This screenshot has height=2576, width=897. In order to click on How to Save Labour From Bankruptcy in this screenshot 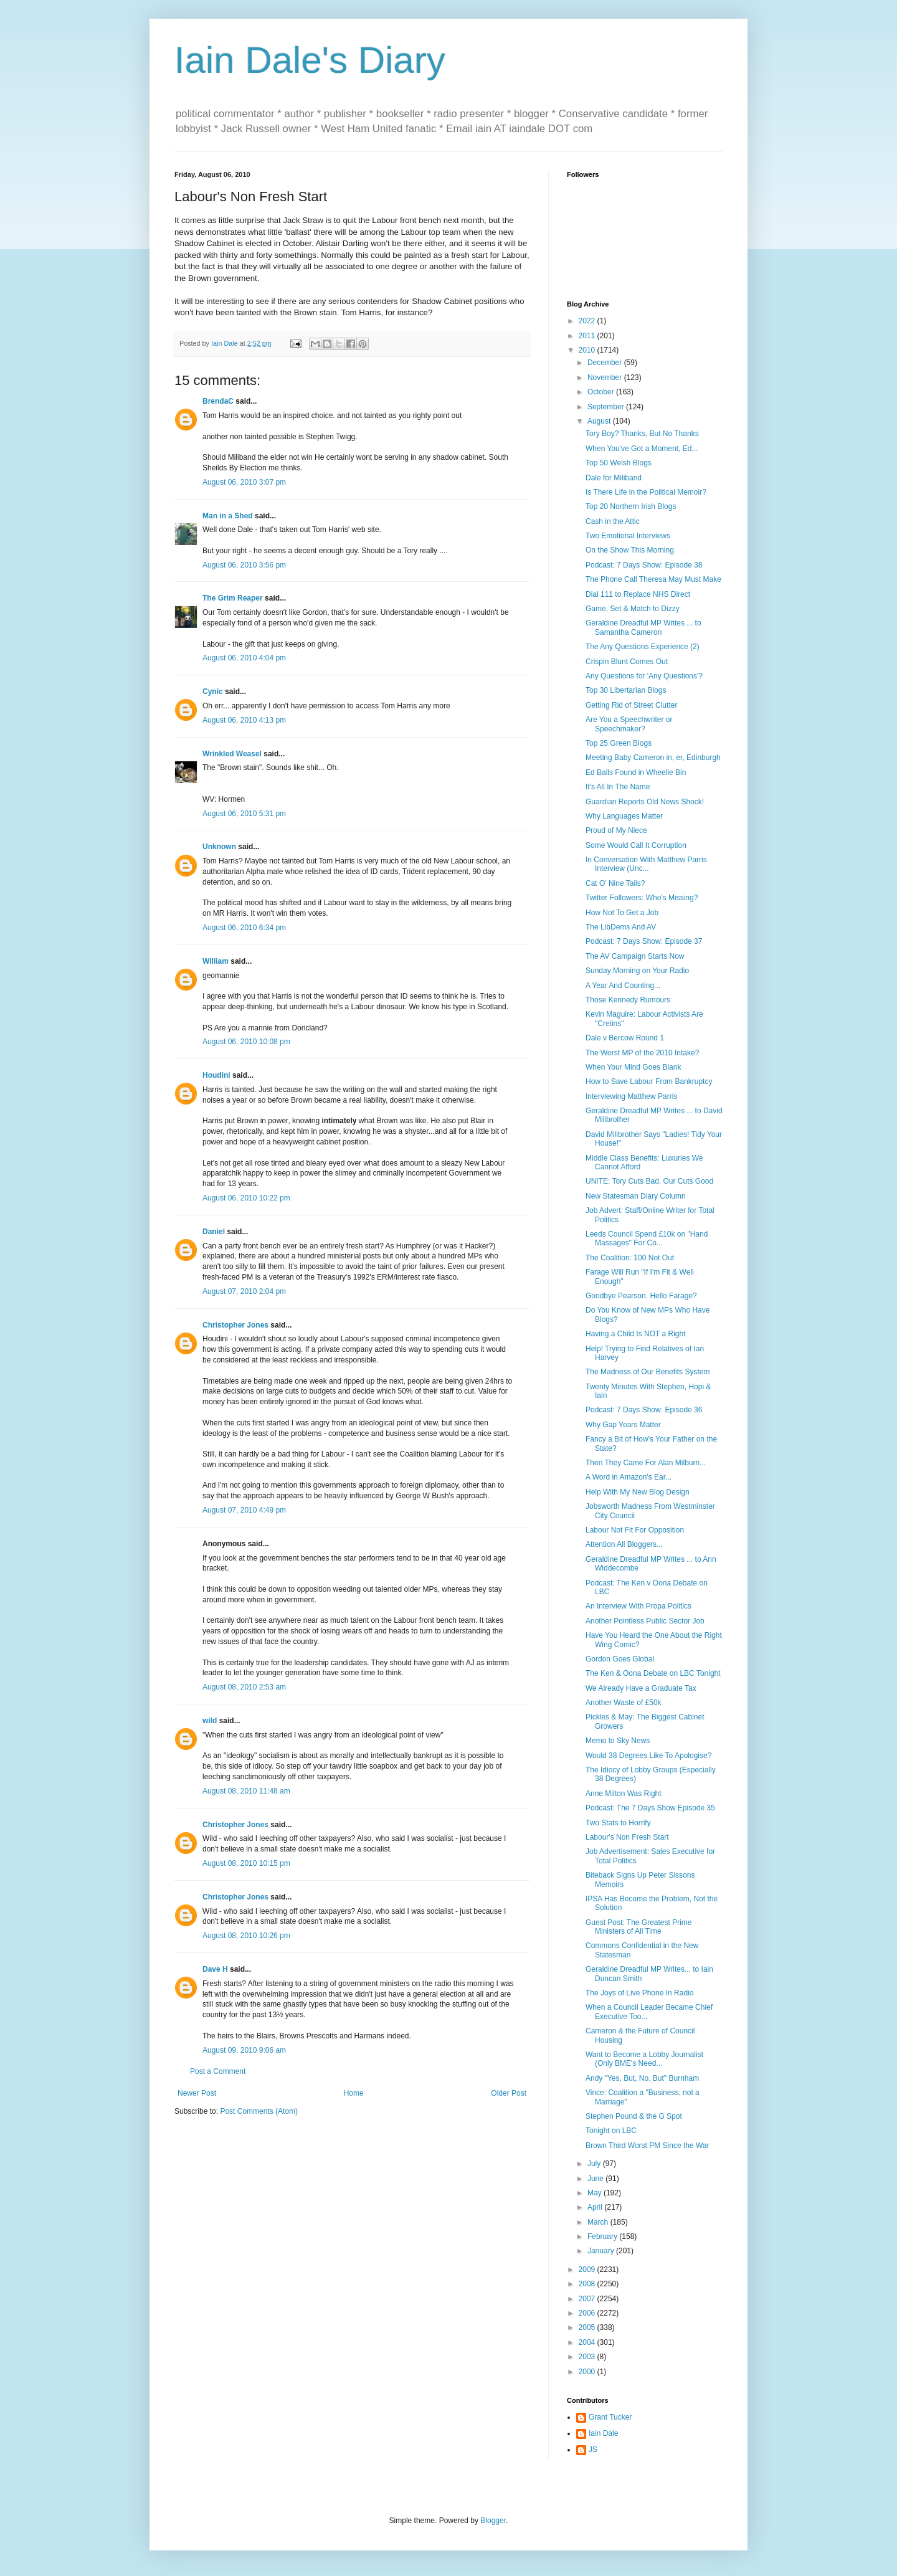, I will do `click(649, 1081)`.